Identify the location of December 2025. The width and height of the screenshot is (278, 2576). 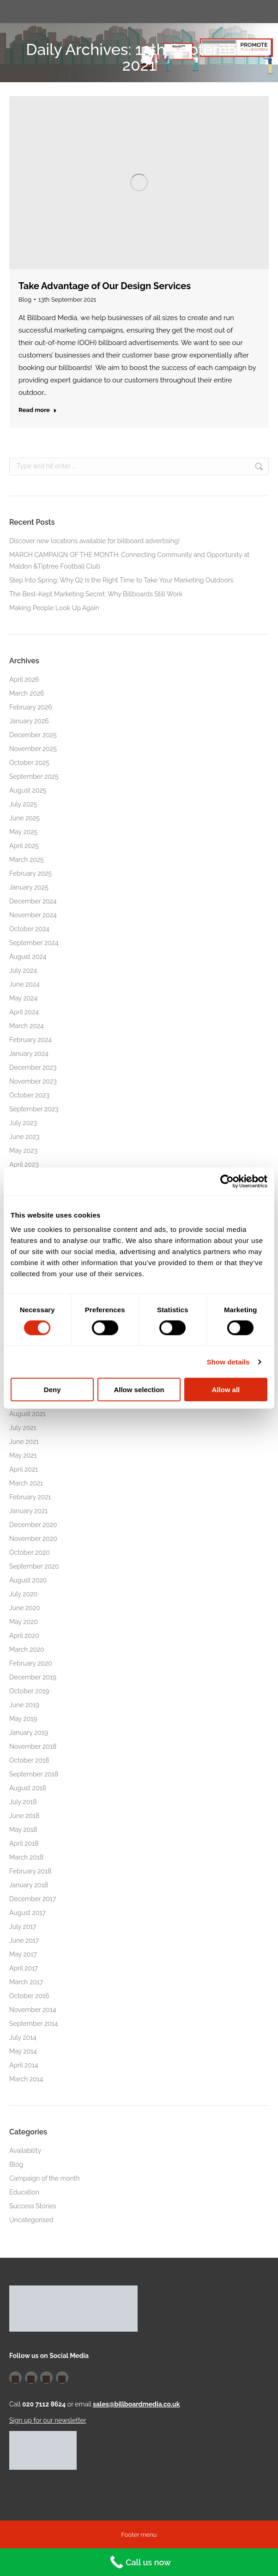
(33, 735).